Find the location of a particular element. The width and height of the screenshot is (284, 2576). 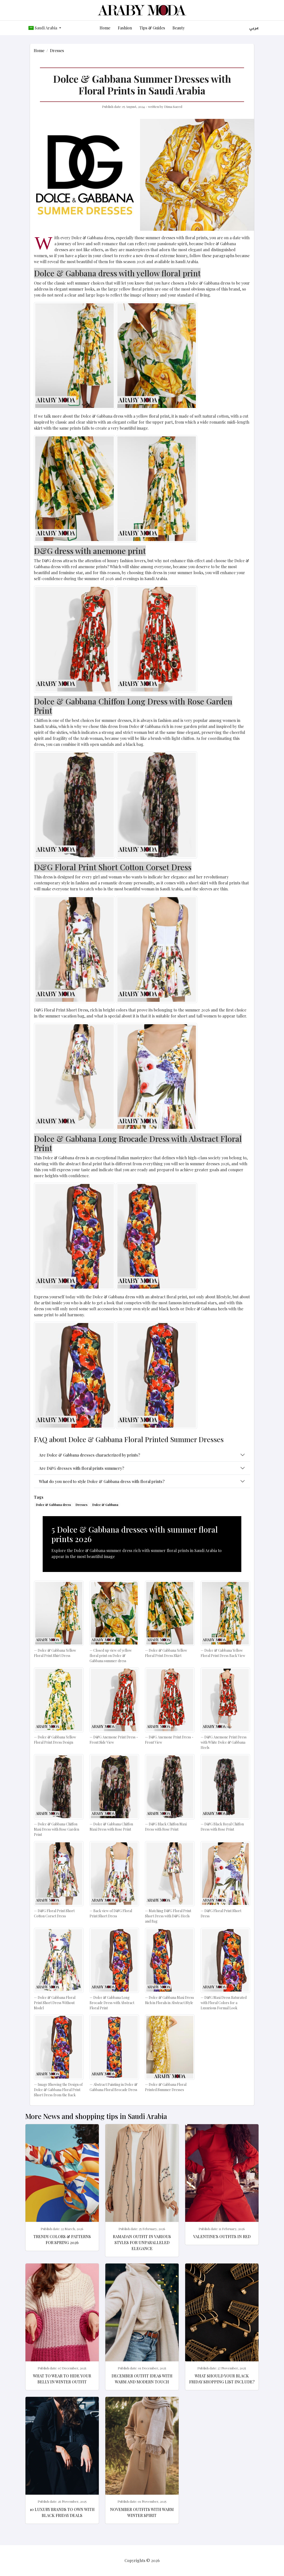

Fashion is located at coordinates (125, 27).